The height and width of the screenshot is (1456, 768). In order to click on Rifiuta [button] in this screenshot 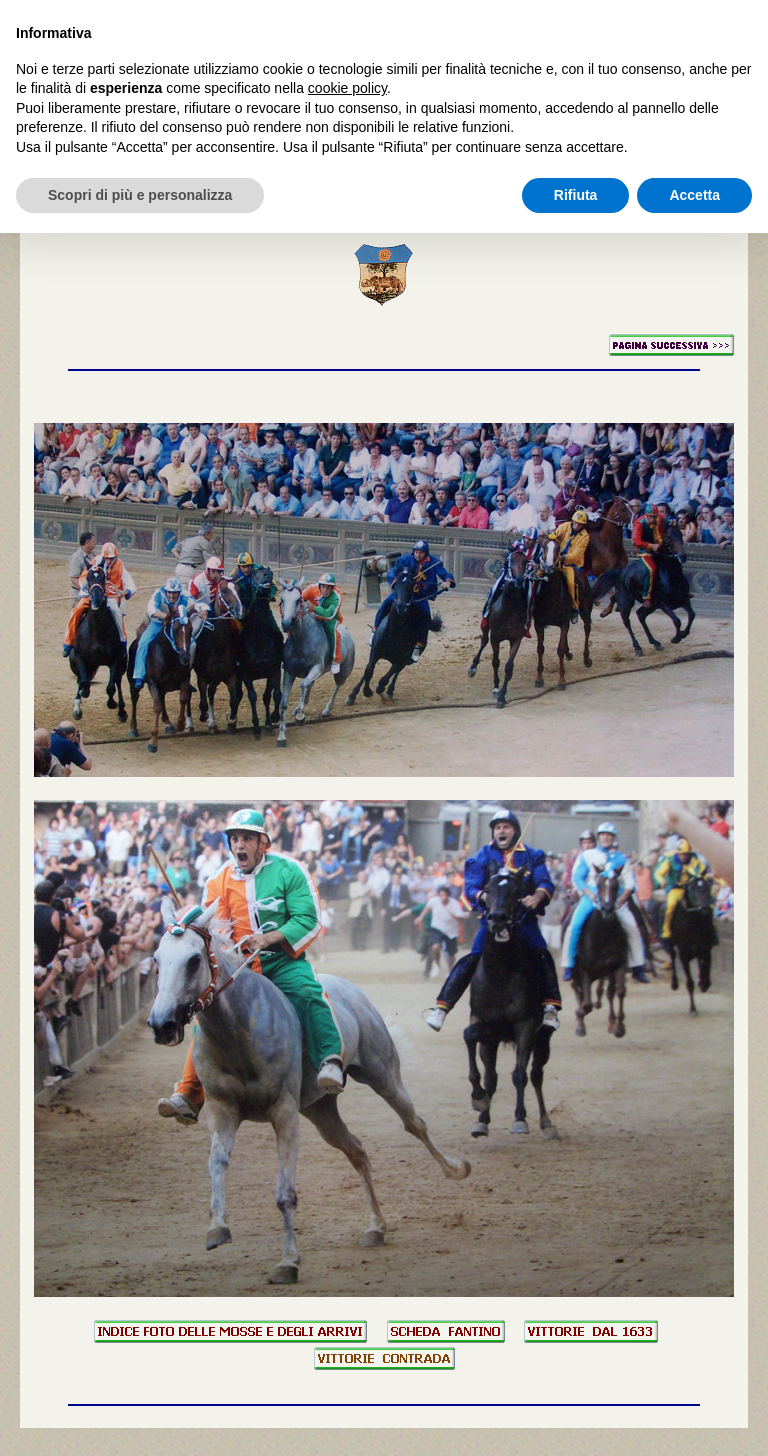, I will do `click(576, 195)`.